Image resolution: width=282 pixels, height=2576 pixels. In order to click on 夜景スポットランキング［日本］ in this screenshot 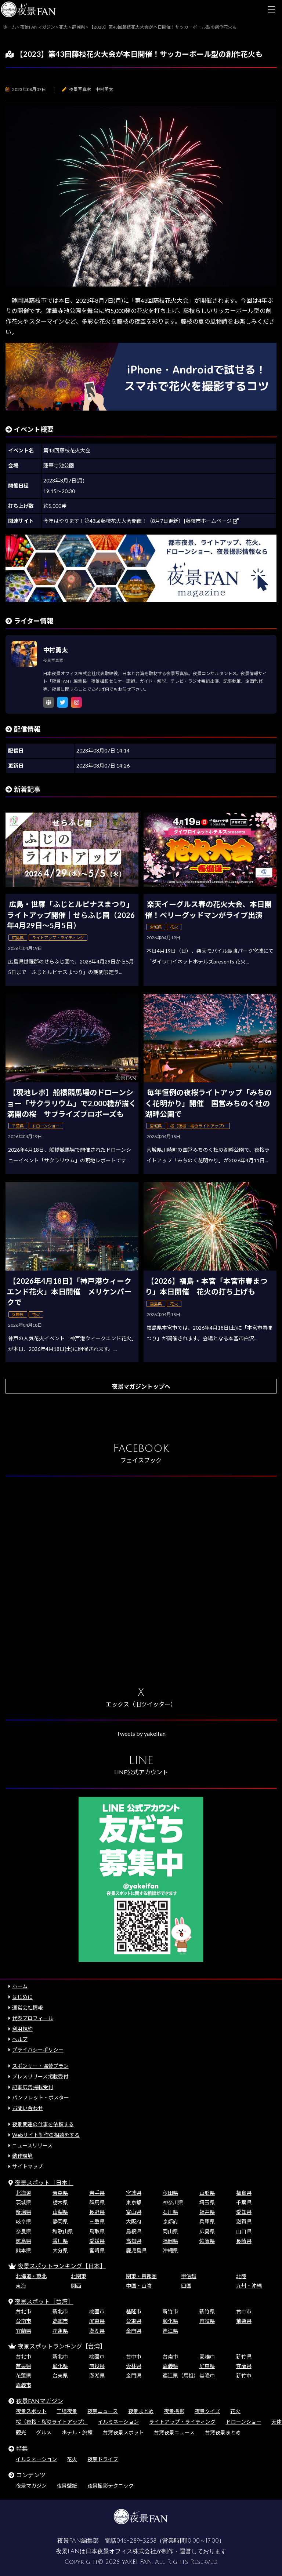, I will do `click(62, 2265)`.